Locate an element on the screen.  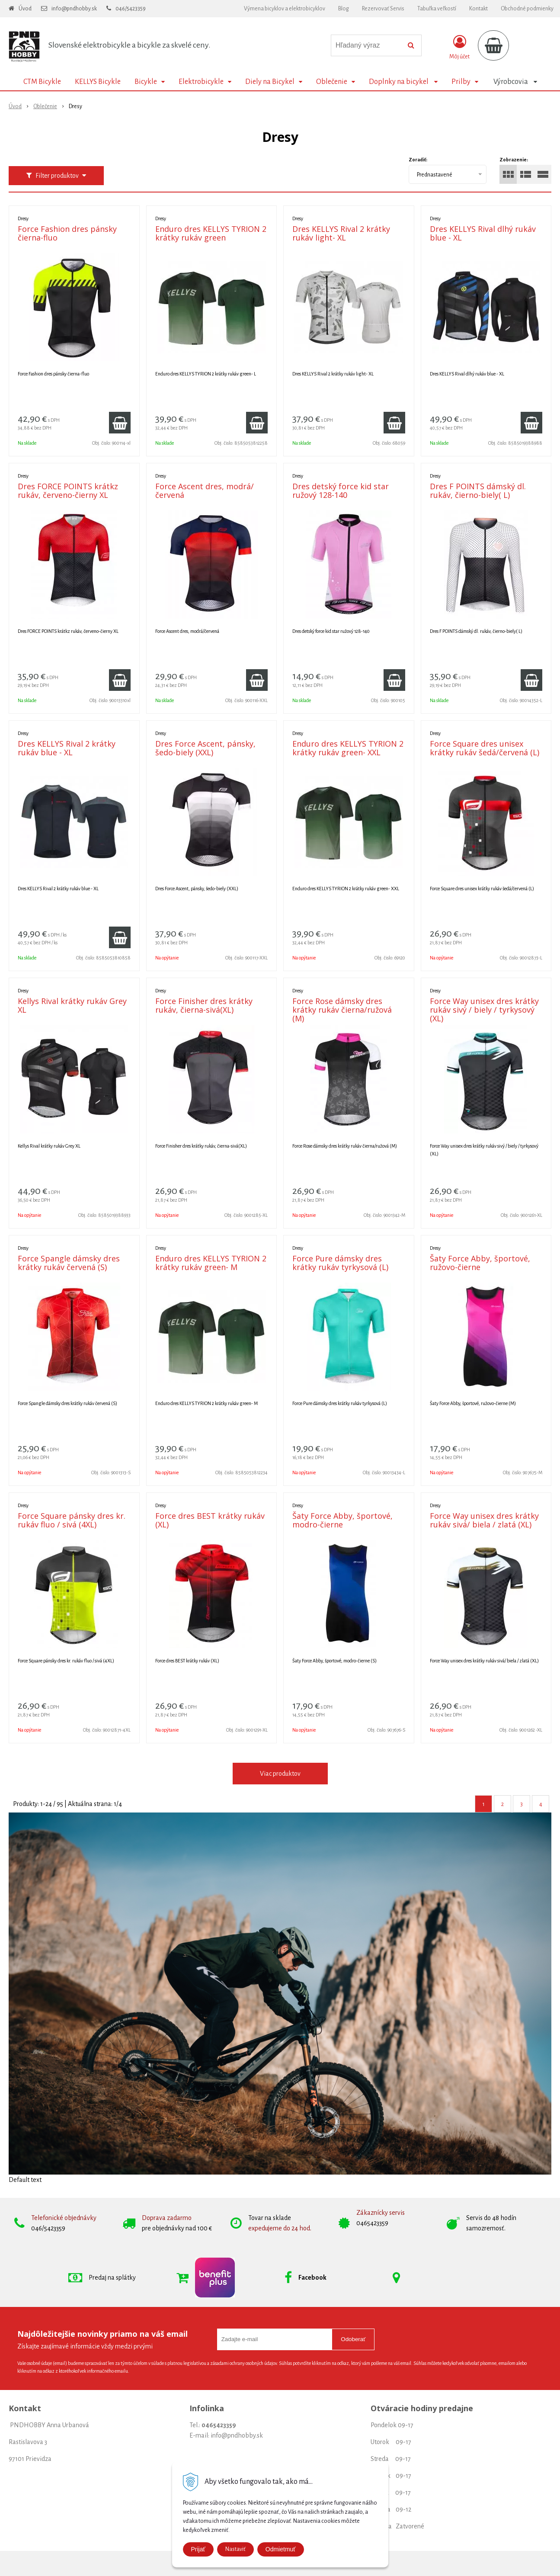
Šaty Force Abby, športové, modro-čierne is located at coordinates (342, 1520).